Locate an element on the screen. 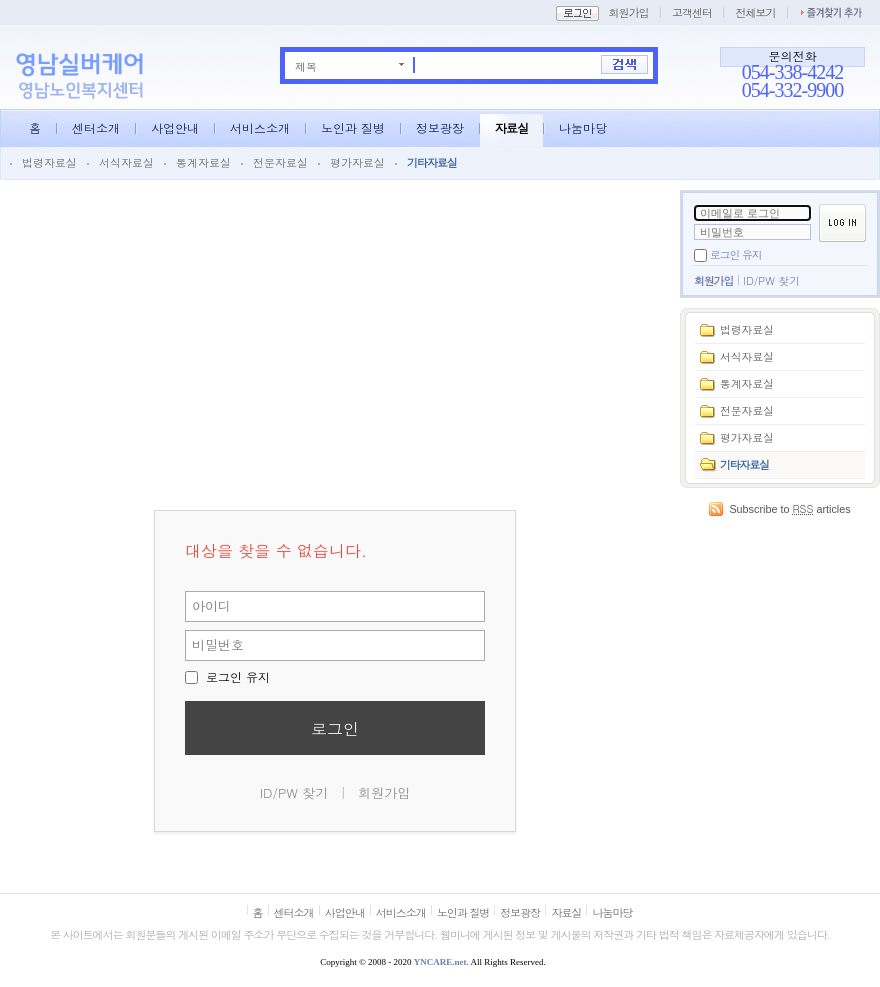 The image size is (880, 987). 서식자료실 is located at coordinates (126, 162).